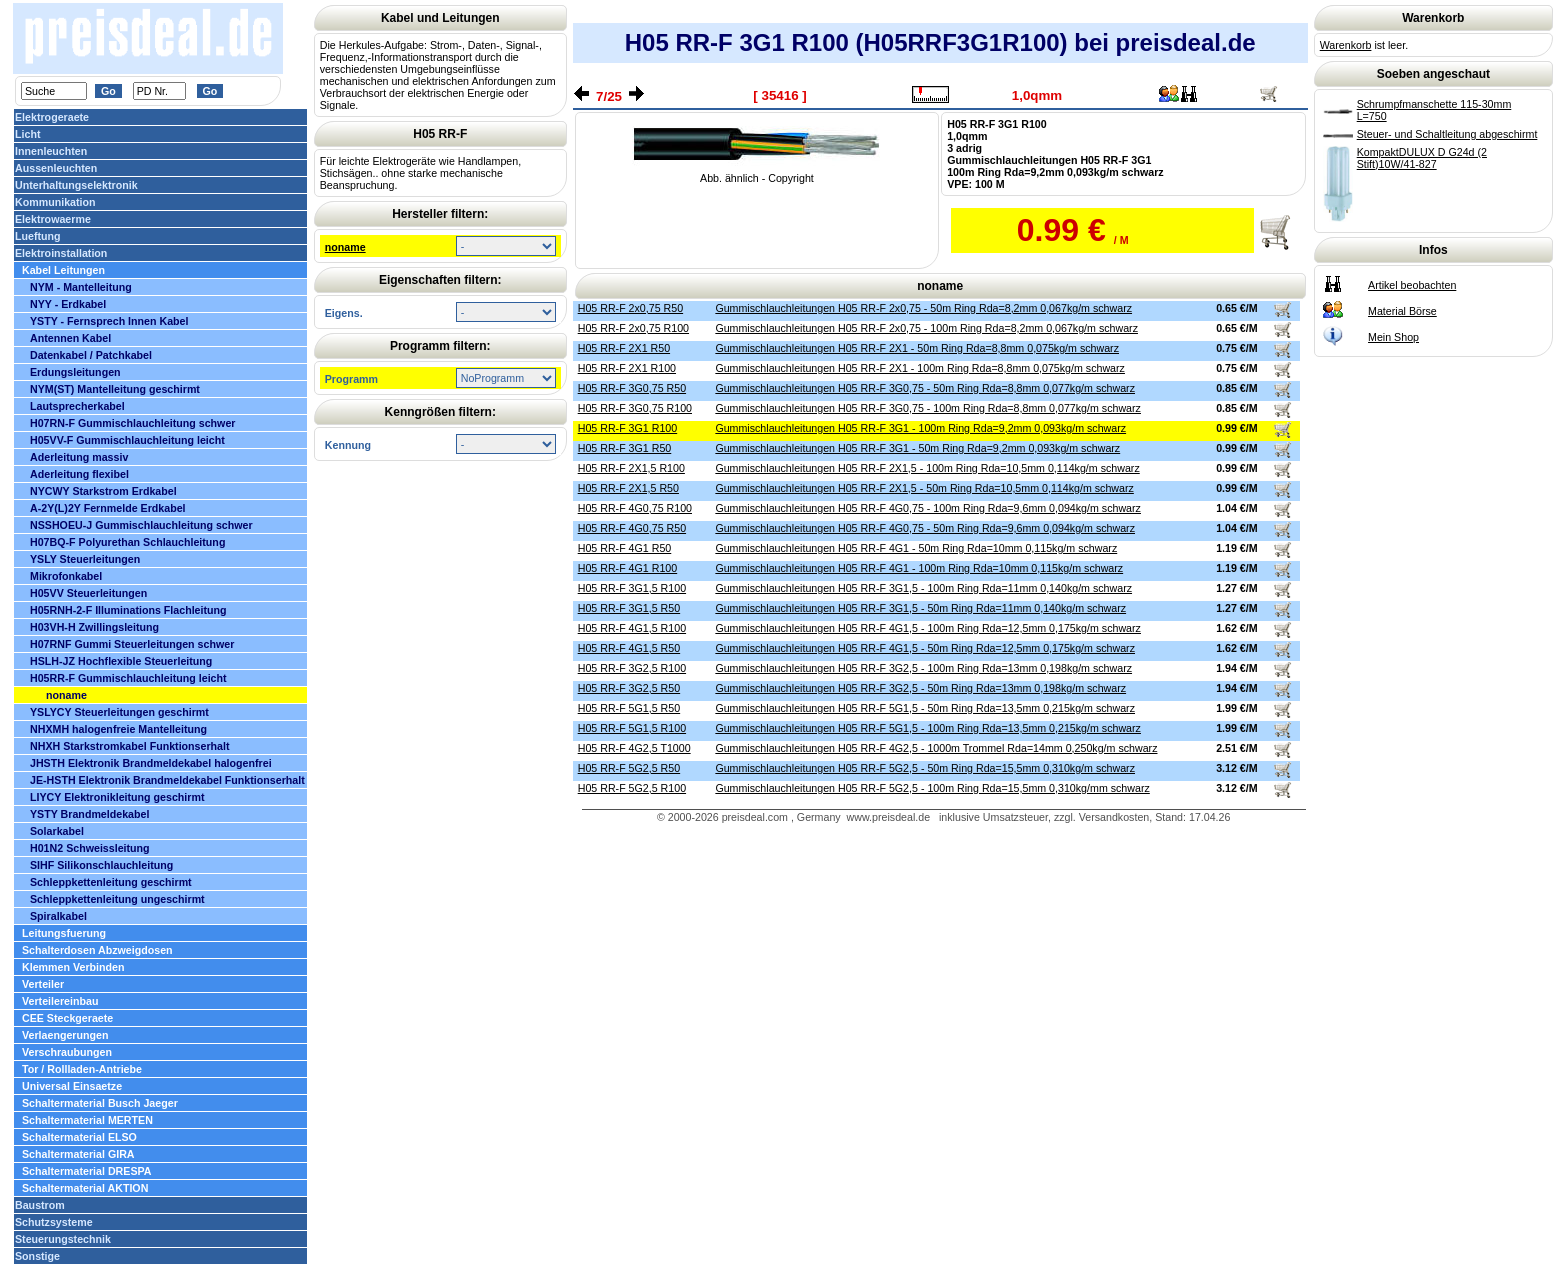 This screenshot has width=1568, height=1268. I want to click on H05 RR-F 2x0,75 R50, so click(630, 308).